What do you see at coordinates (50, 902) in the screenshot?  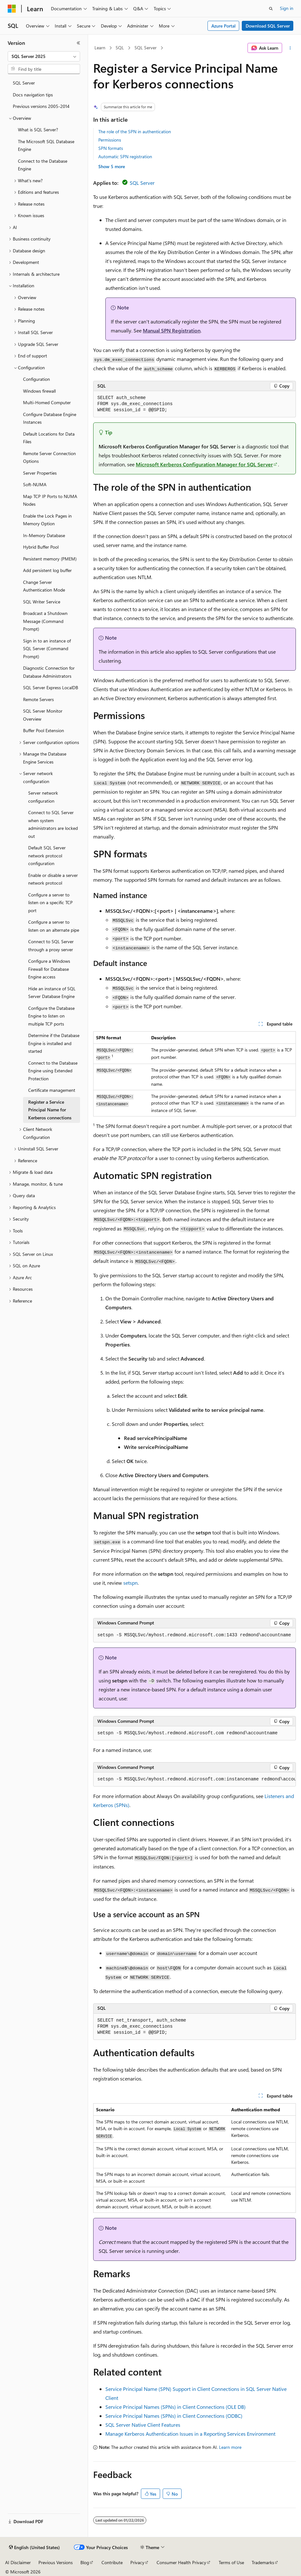 I see `Configure a server to listen on a specific TCP port [treeitem]` at bounding box center [50, 902].